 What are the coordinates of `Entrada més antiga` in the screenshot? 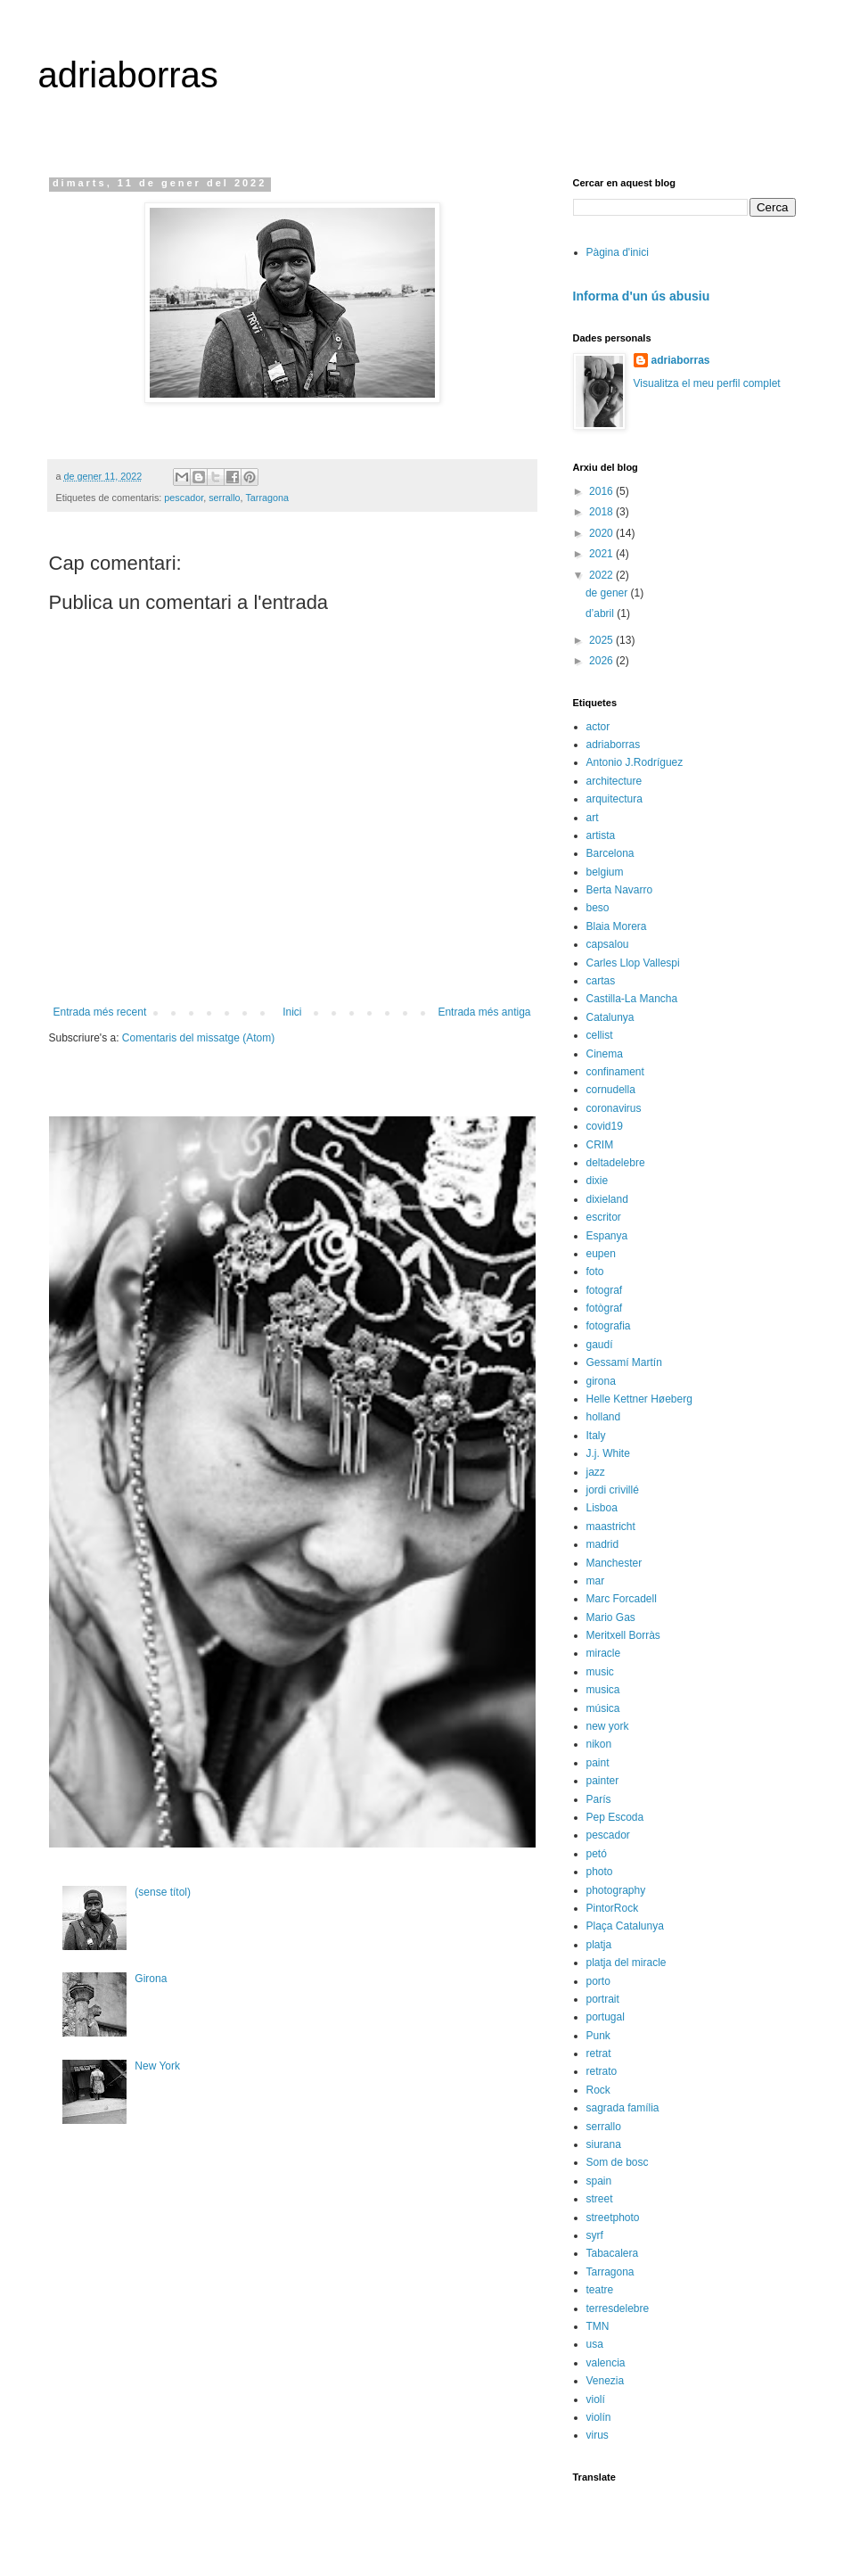 It's located at (484, 1012).